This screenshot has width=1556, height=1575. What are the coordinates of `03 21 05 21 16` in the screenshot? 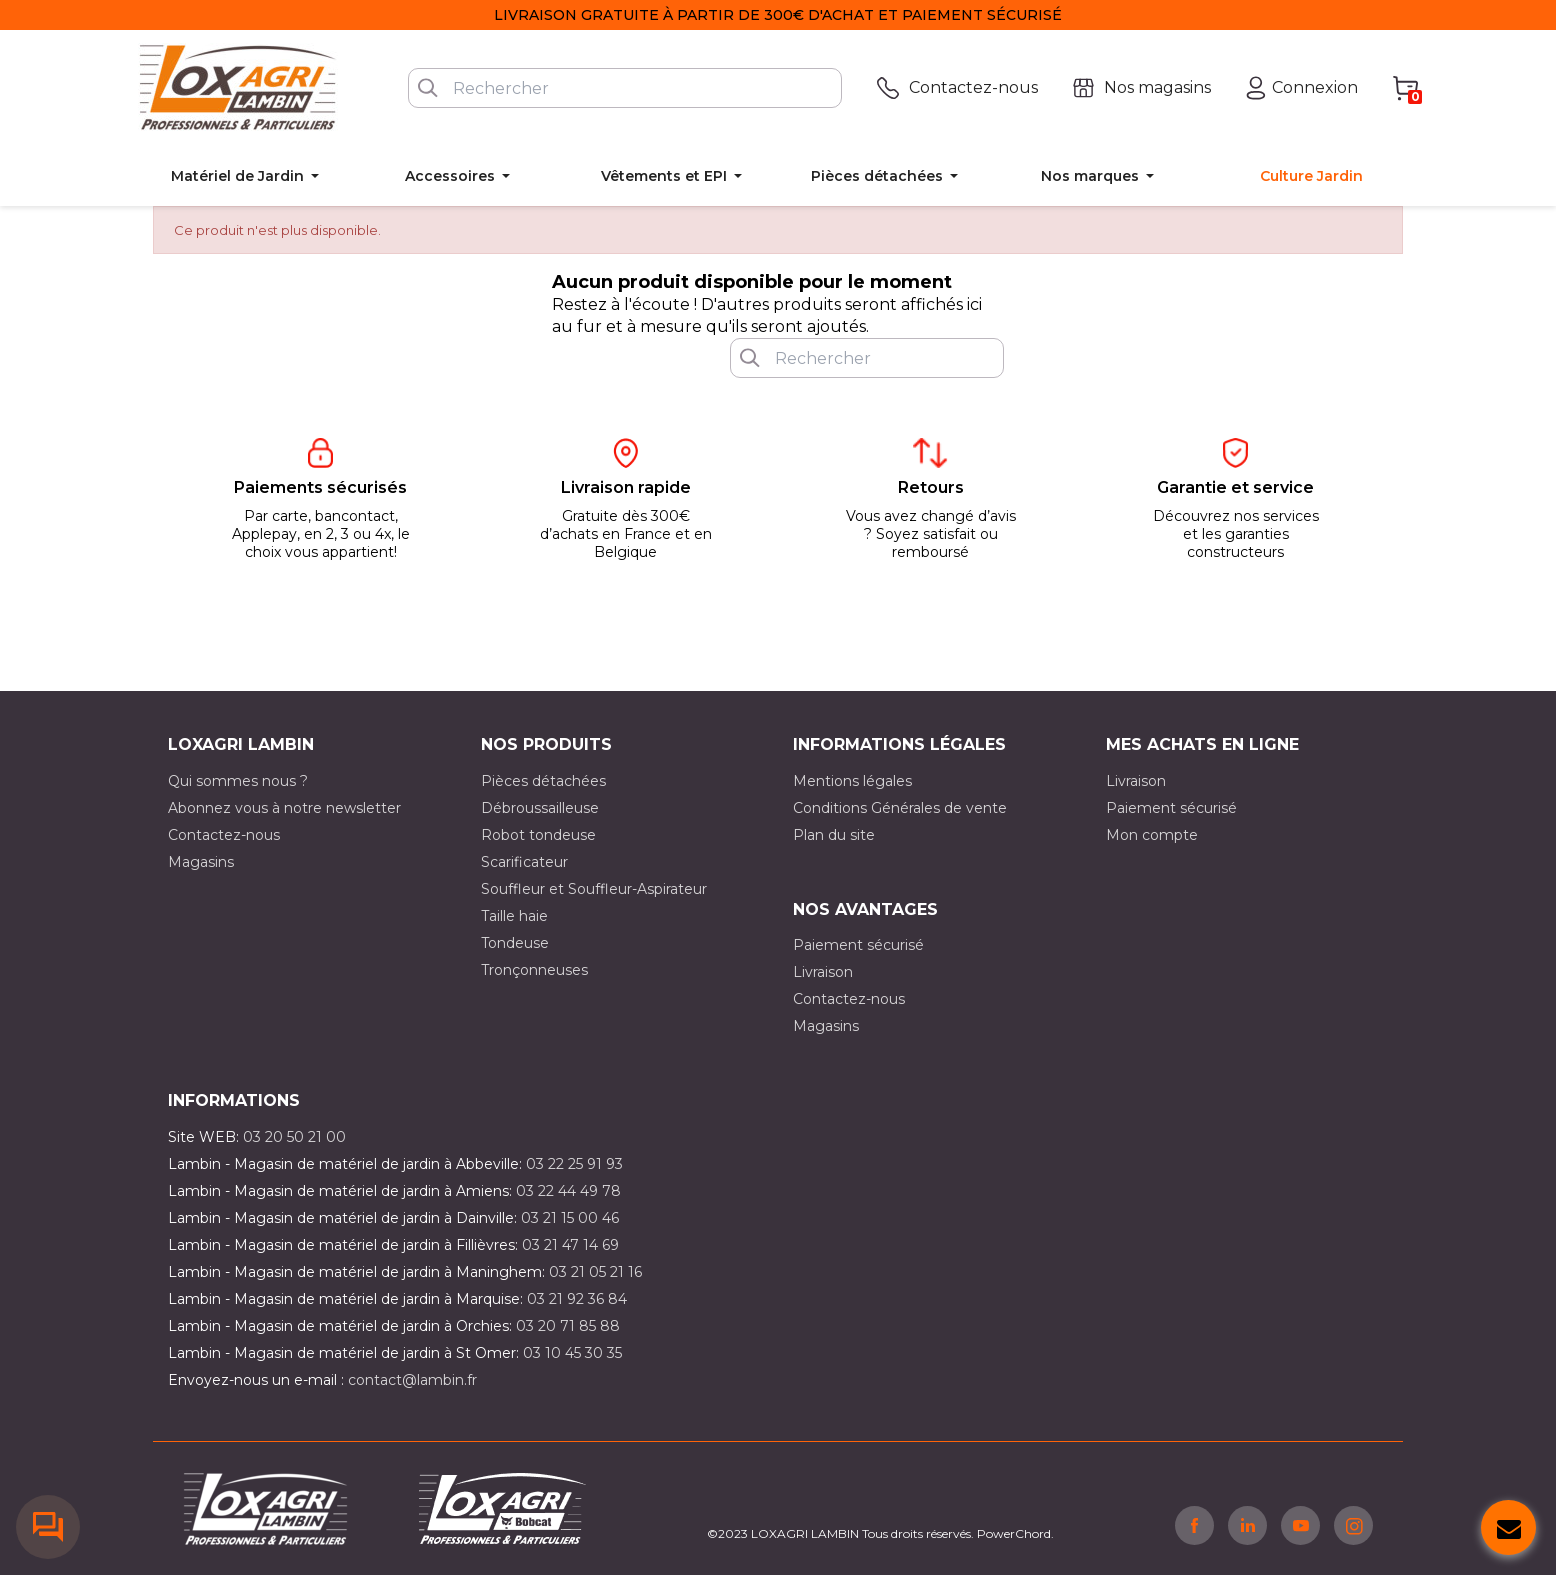 It's located at (595, 1272).